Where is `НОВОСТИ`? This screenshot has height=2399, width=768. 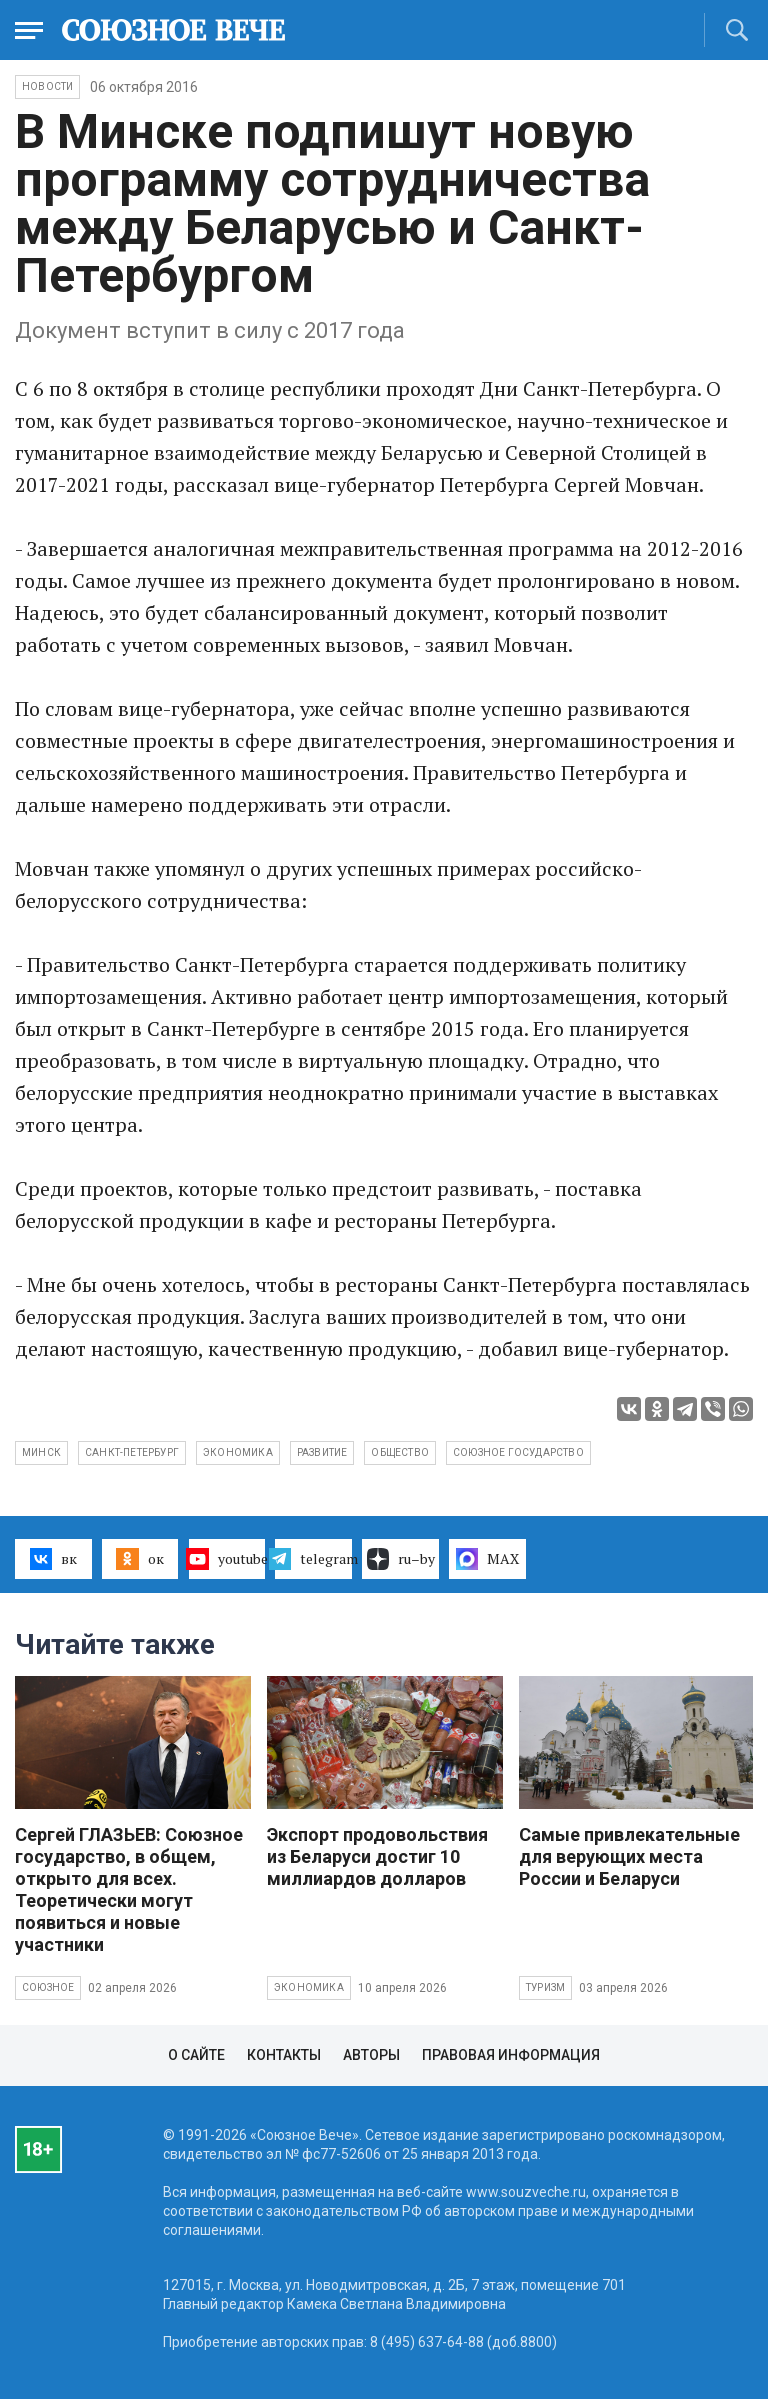
НОВОСТИ is located at coordinates (47, 86).